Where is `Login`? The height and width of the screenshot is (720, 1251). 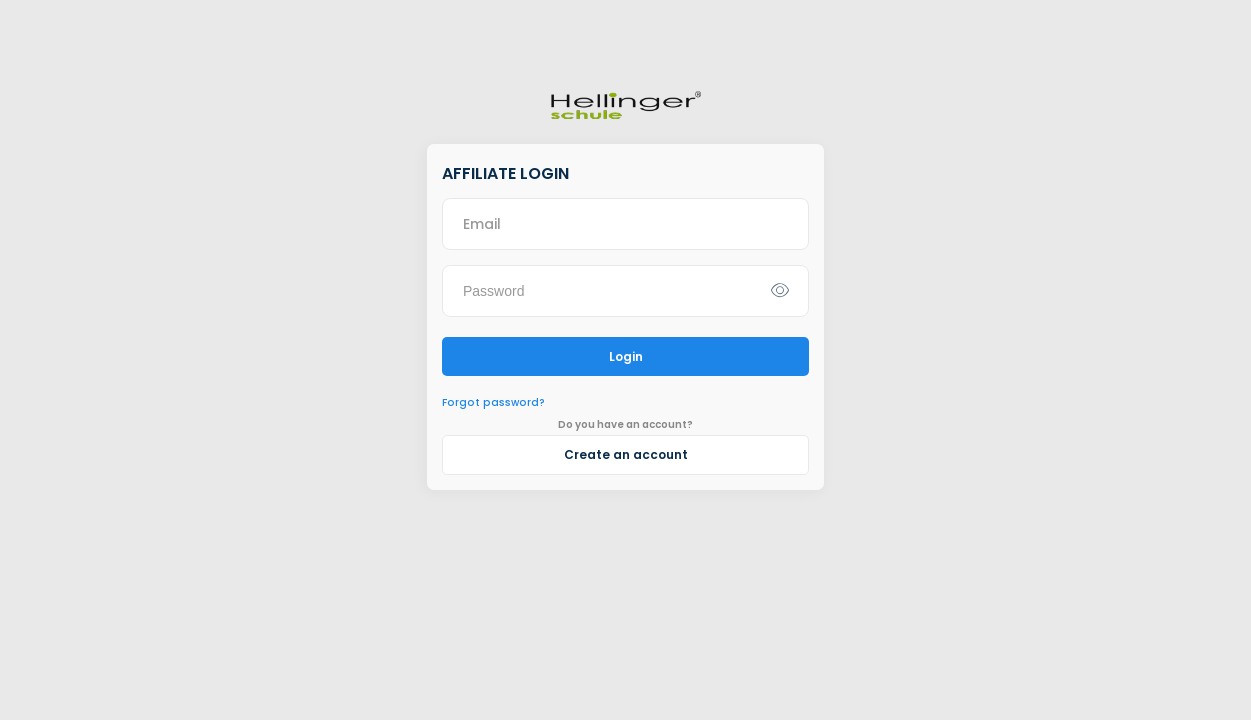 Login is located at coordinates (626, 356).